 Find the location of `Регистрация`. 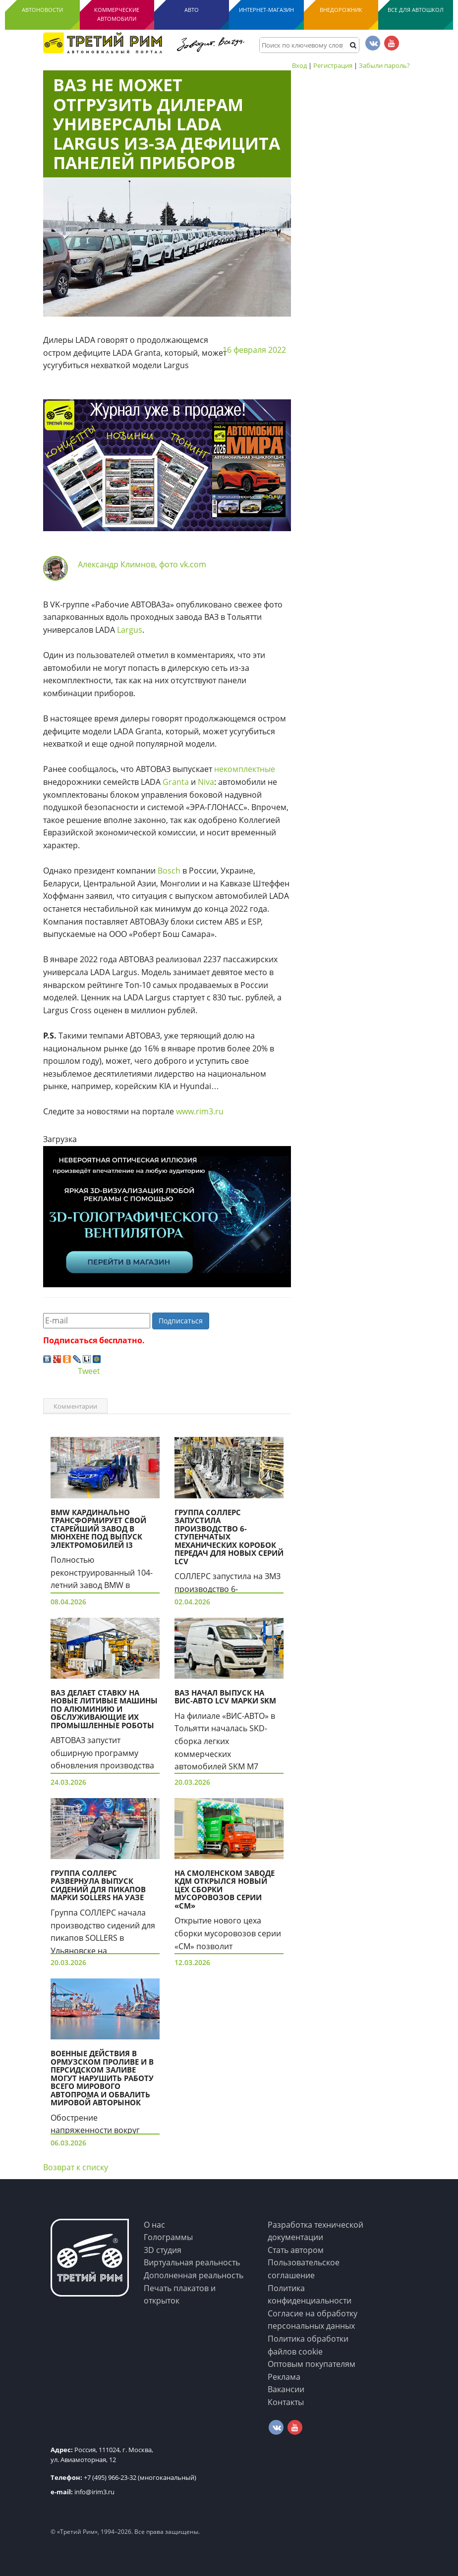

Регистрация is located at coordinates (332, 65).